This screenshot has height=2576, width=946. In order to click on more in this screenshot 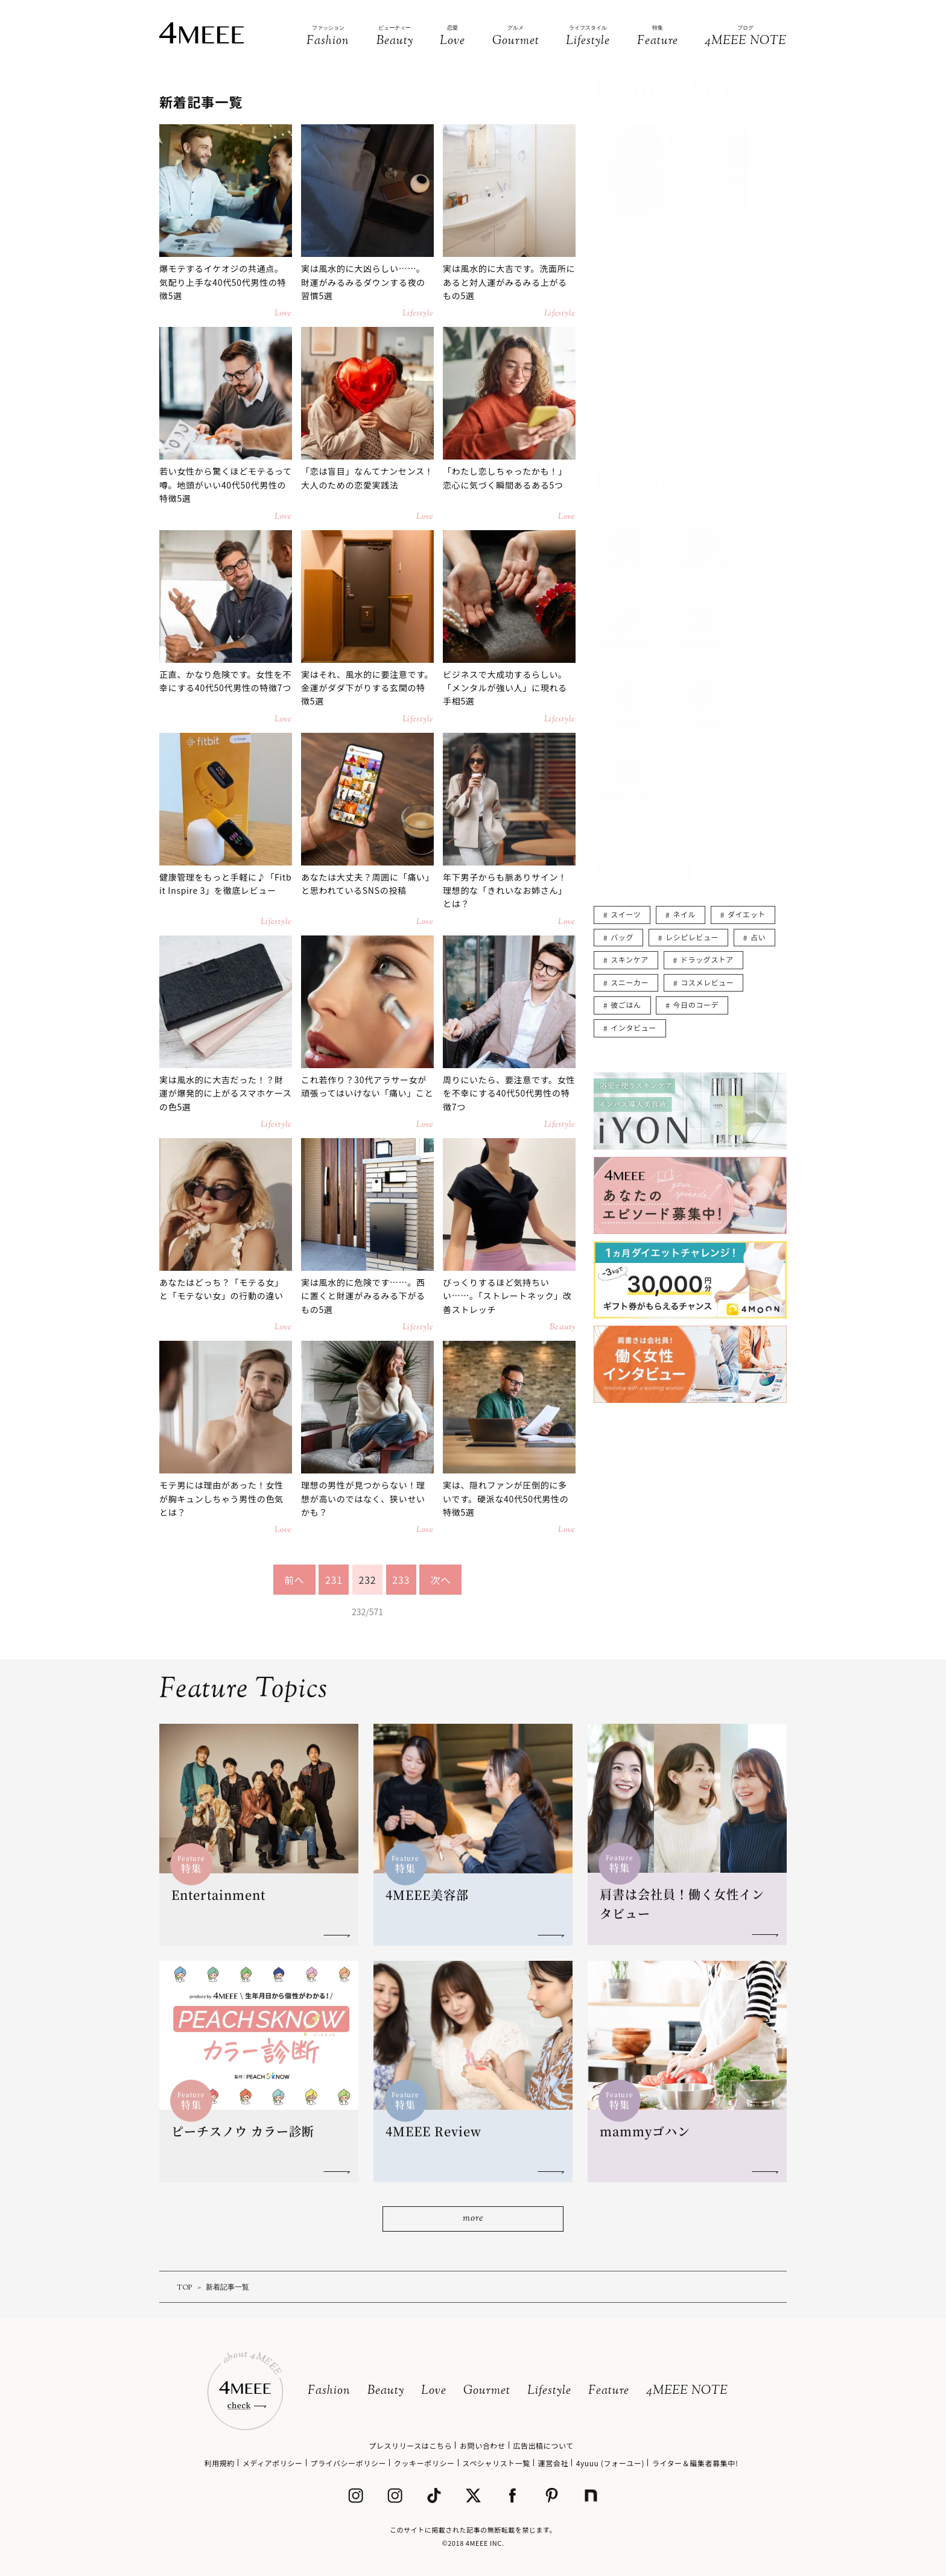, I will do `click(473, 2219)`.